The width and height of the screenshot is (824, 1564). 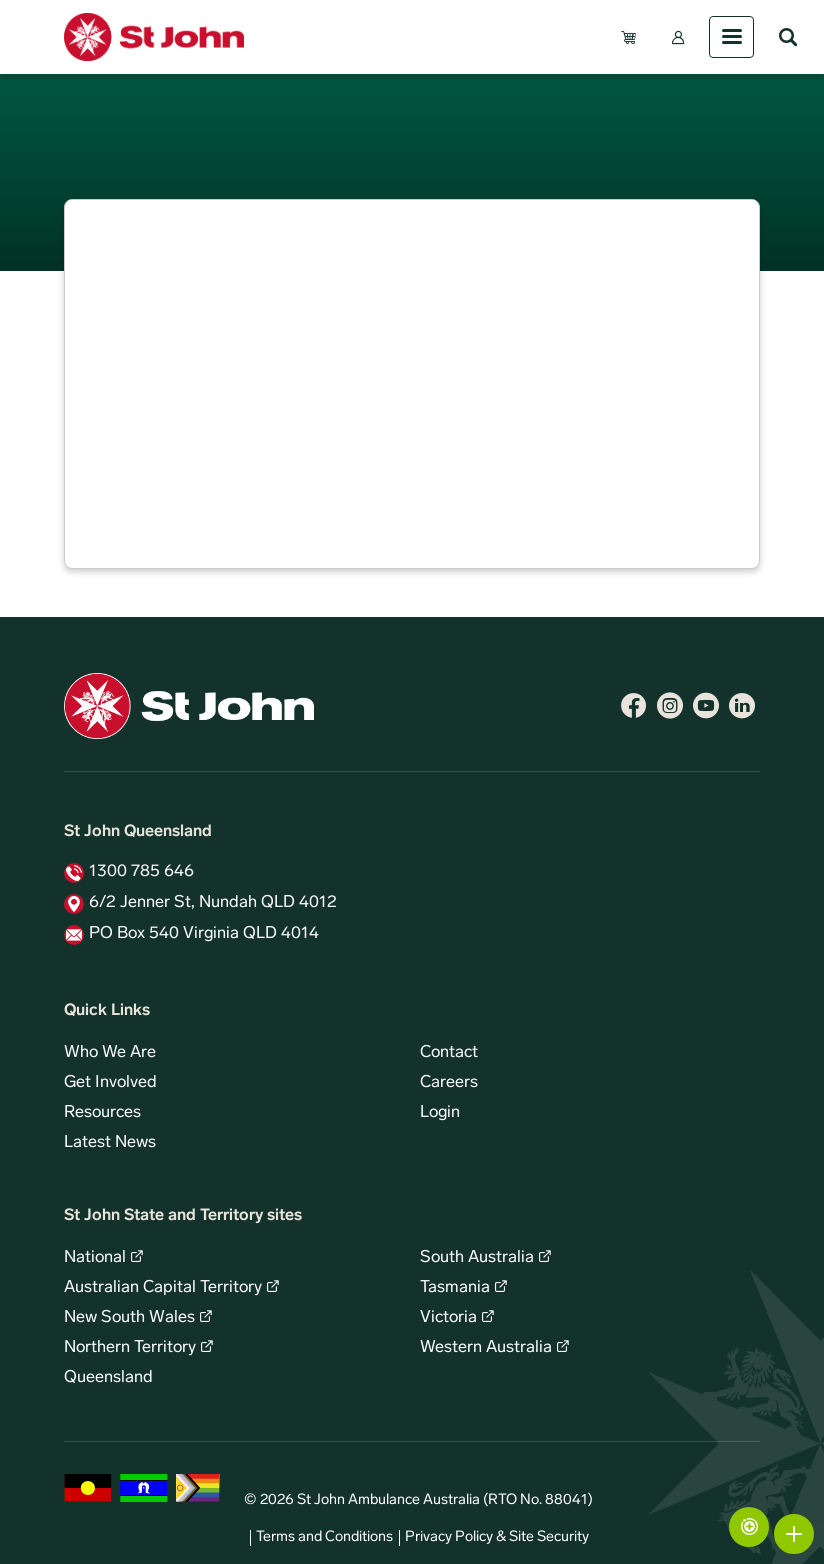 What do you see at coordinates (110, 1143) in the screenshot?
I see `Latest News` at bounding box center [110, 1143].